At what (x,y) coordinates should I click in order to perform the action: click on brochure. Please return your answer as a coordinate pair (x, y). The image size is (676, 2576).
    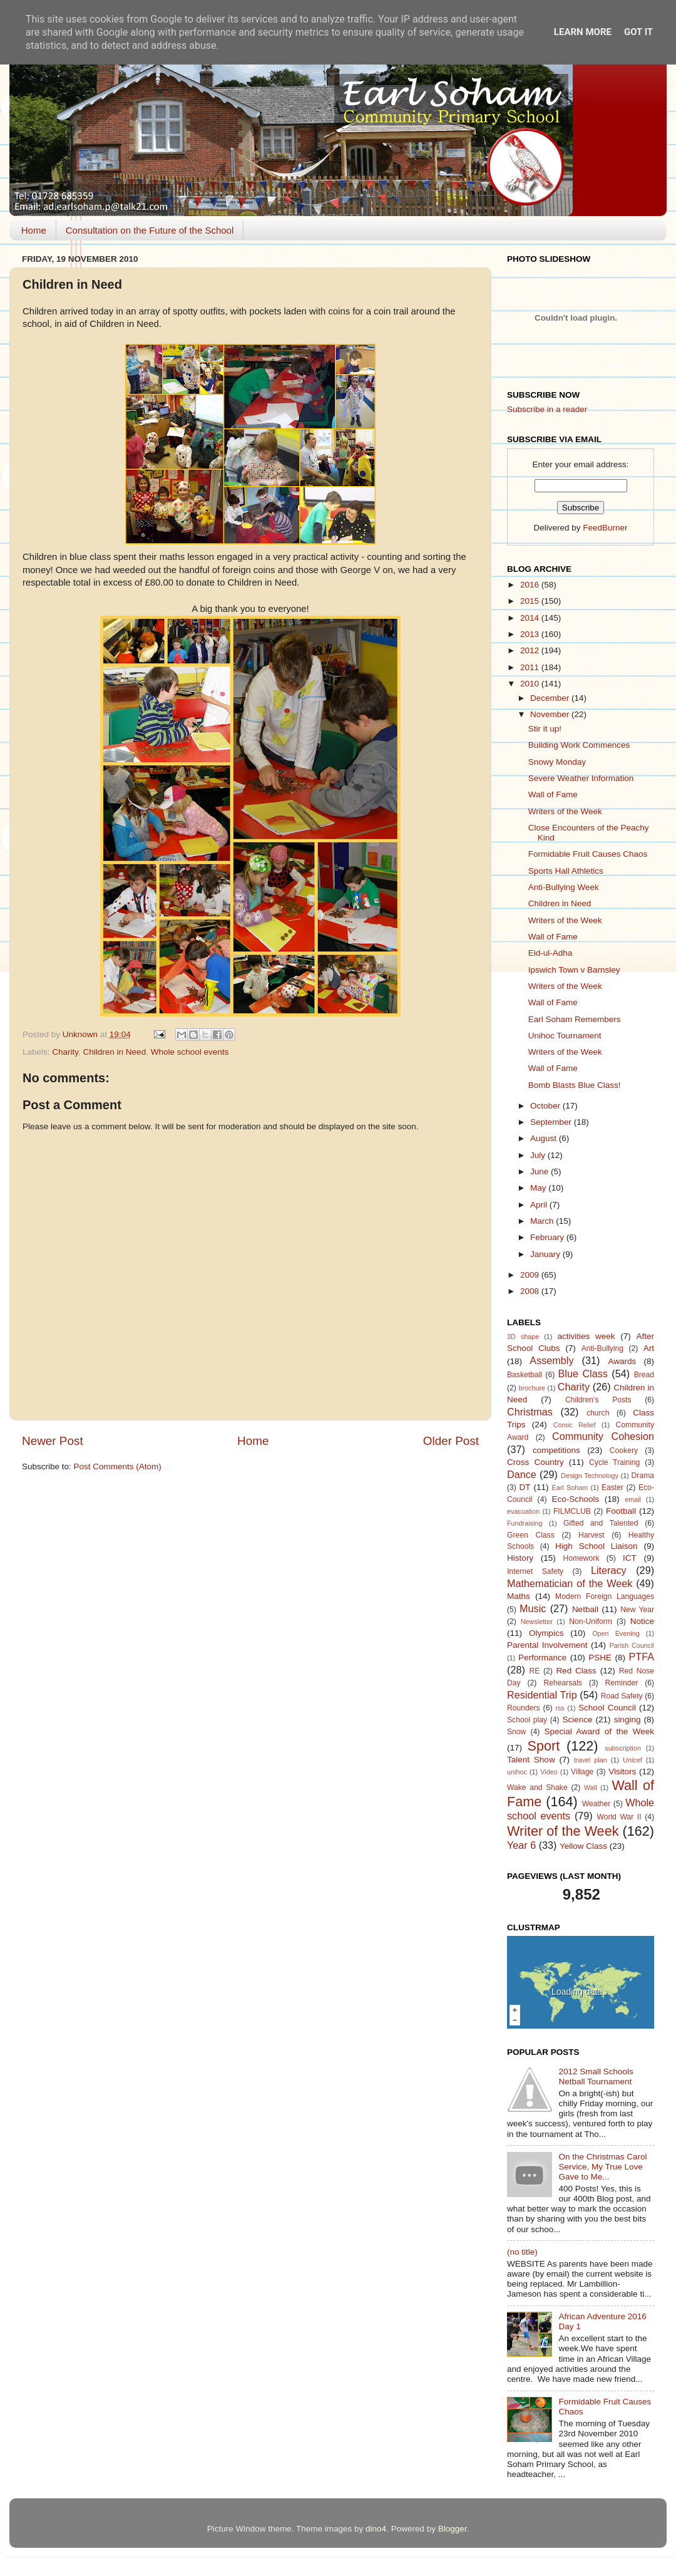
    Looking at the image, I should click on (531, 1388).